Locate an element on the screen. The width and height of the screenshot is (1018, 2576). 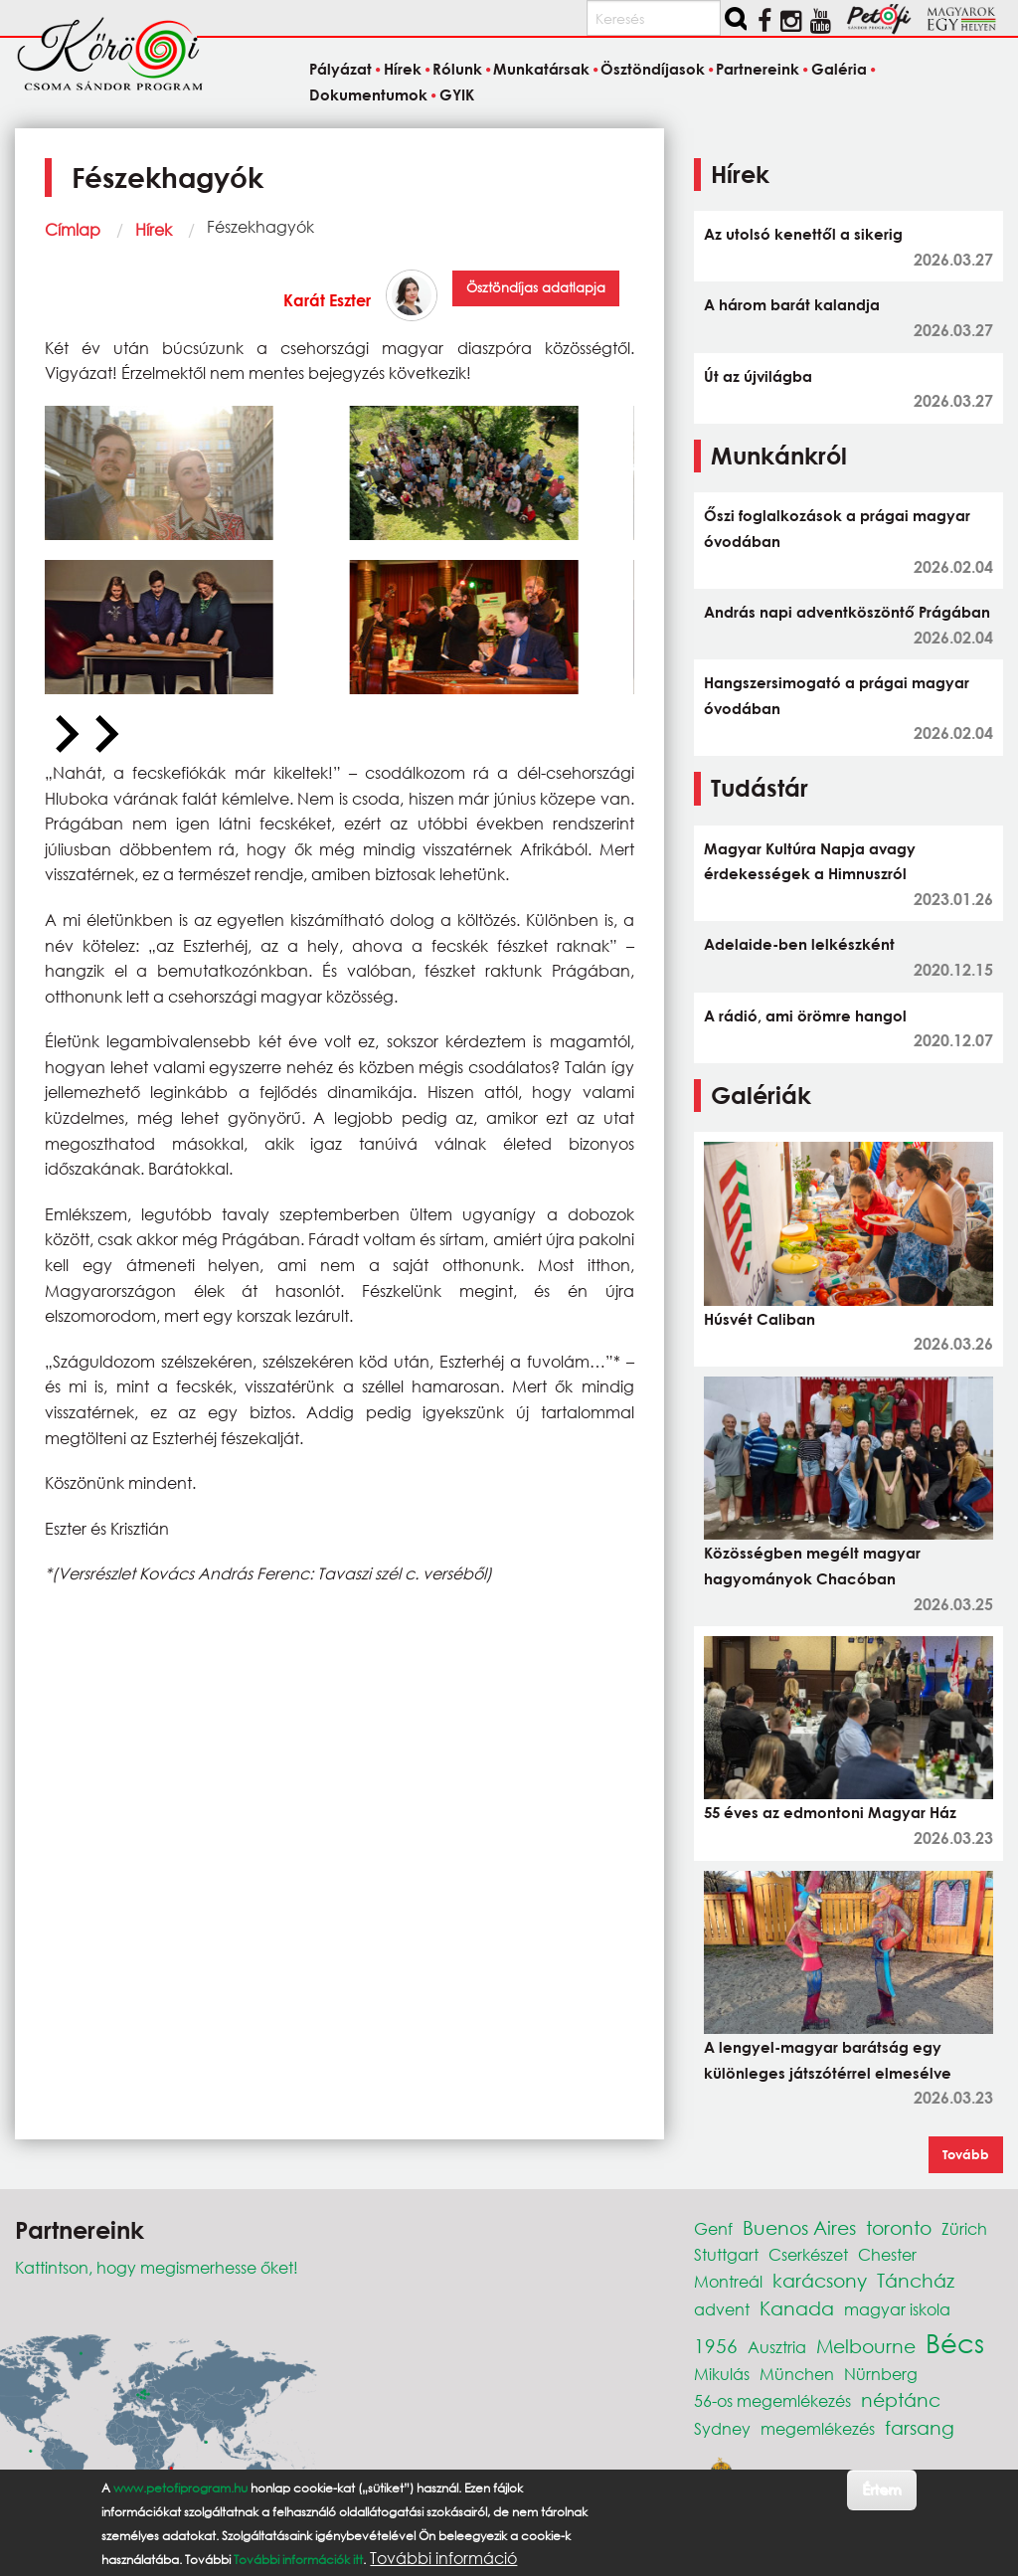
www.petofiprogram.hu is located at coordinates (180, 2488).